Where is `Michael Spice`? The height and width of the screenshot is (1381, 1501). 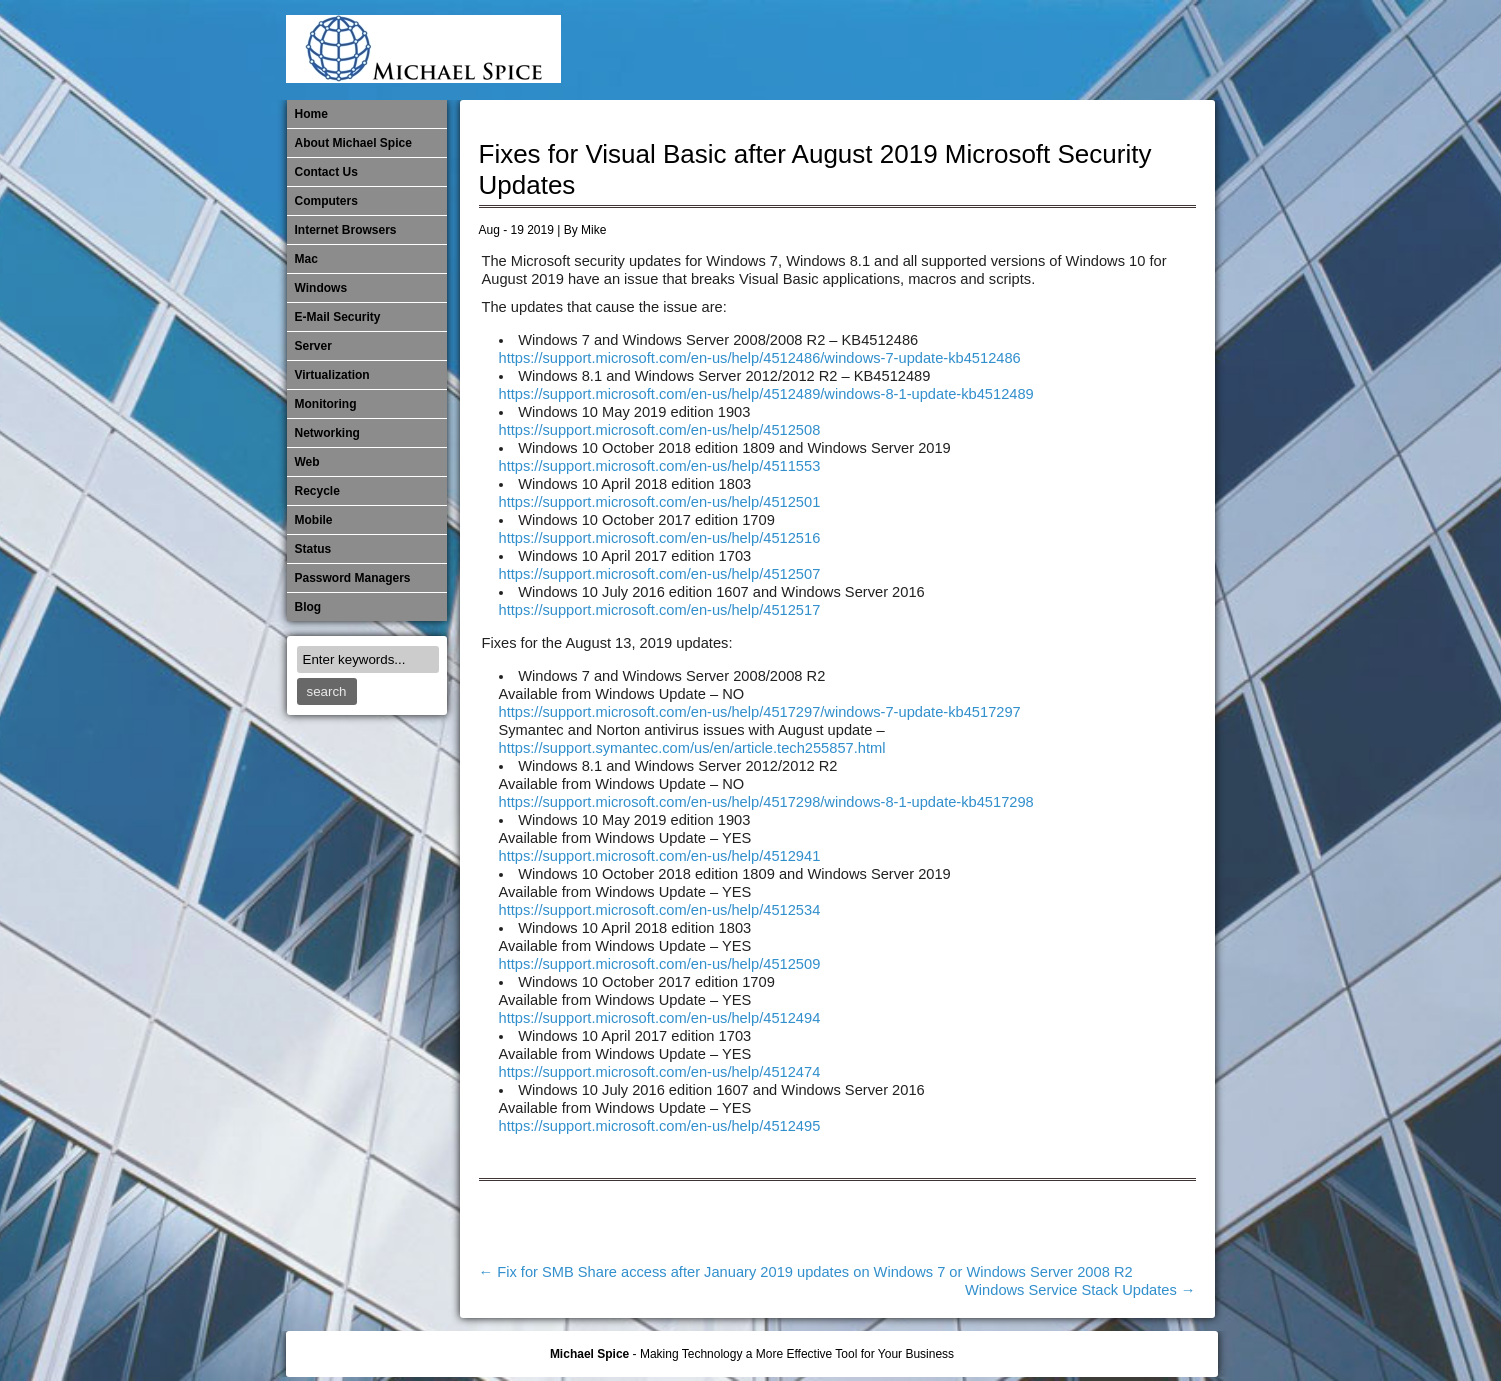 Michael Spice is located at coordinates (589, 1354).